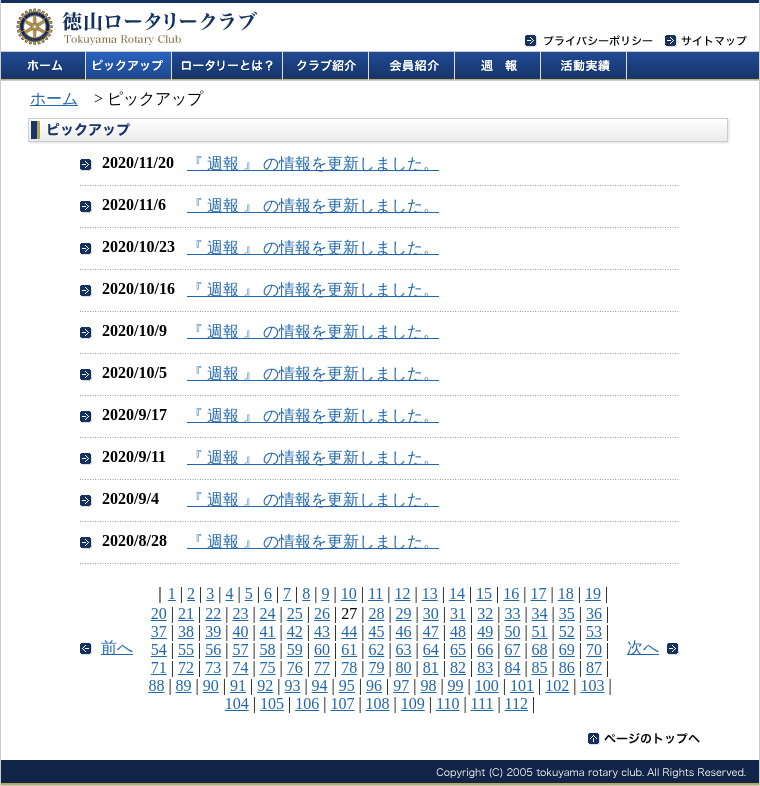 The image size is (760, 786). I want to click on 89, so click(184, 685).